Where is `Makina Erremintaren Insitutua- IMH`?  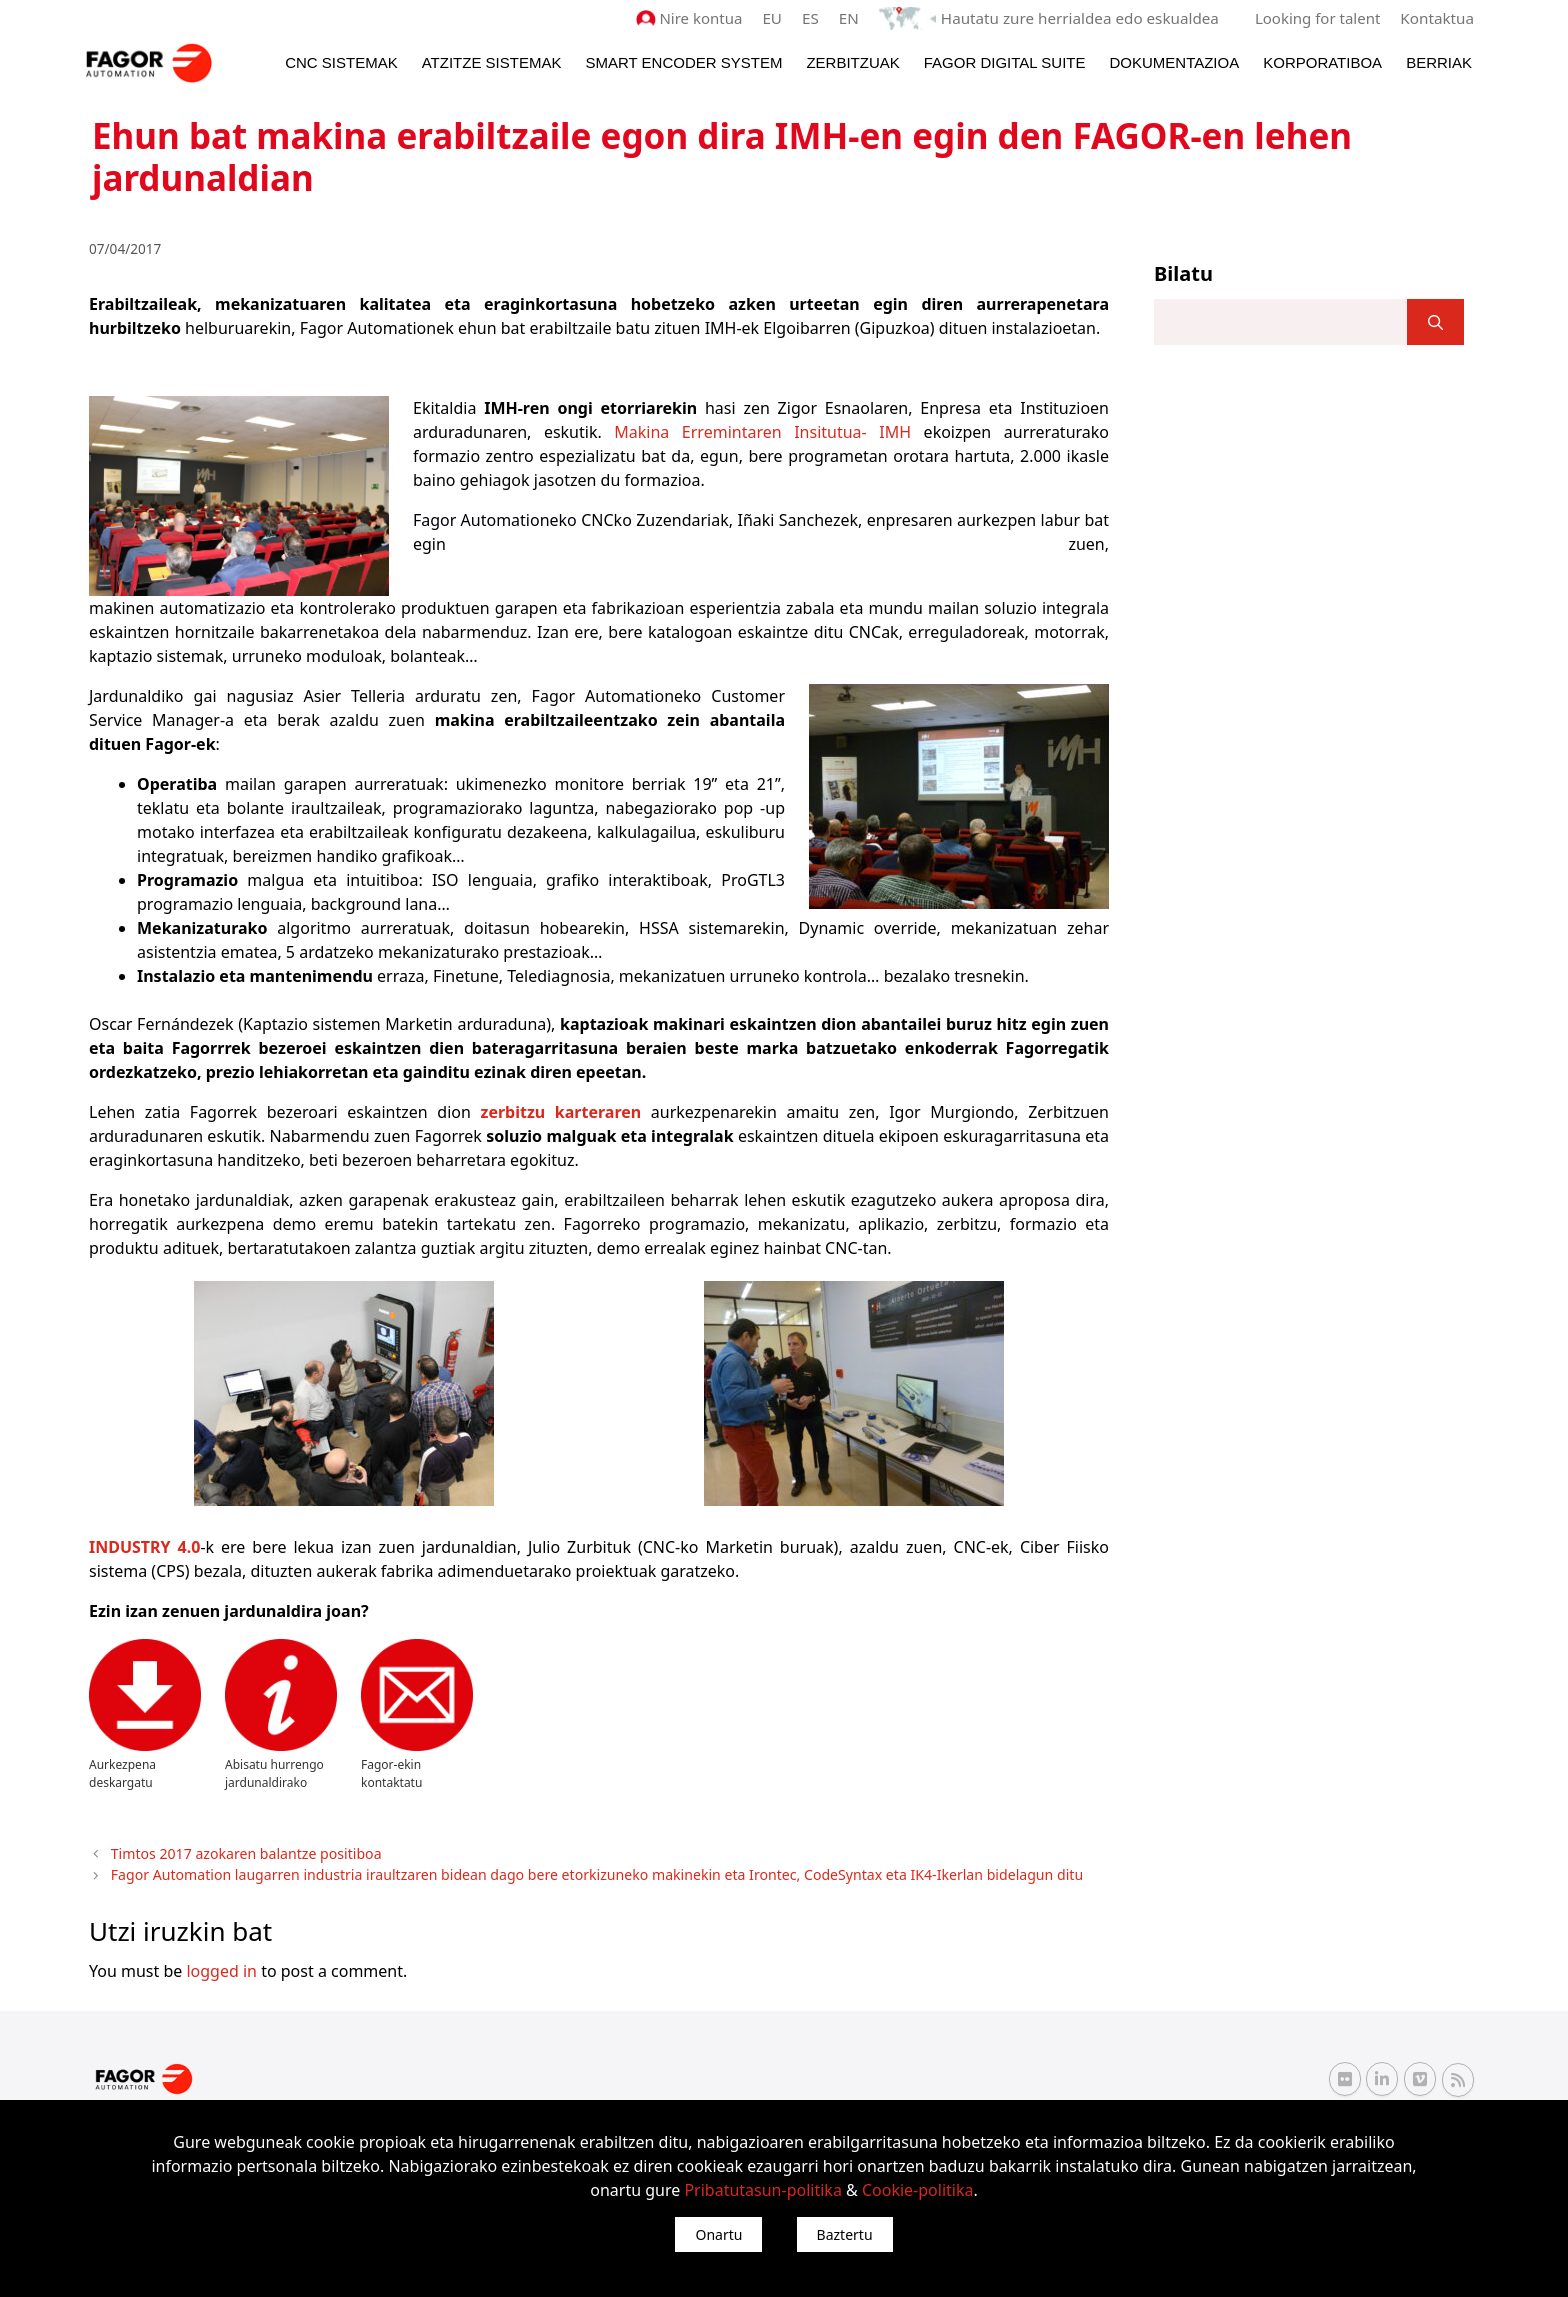
Makina Erremintaren Insitutua- IMH is located at coordinates (762, 431).